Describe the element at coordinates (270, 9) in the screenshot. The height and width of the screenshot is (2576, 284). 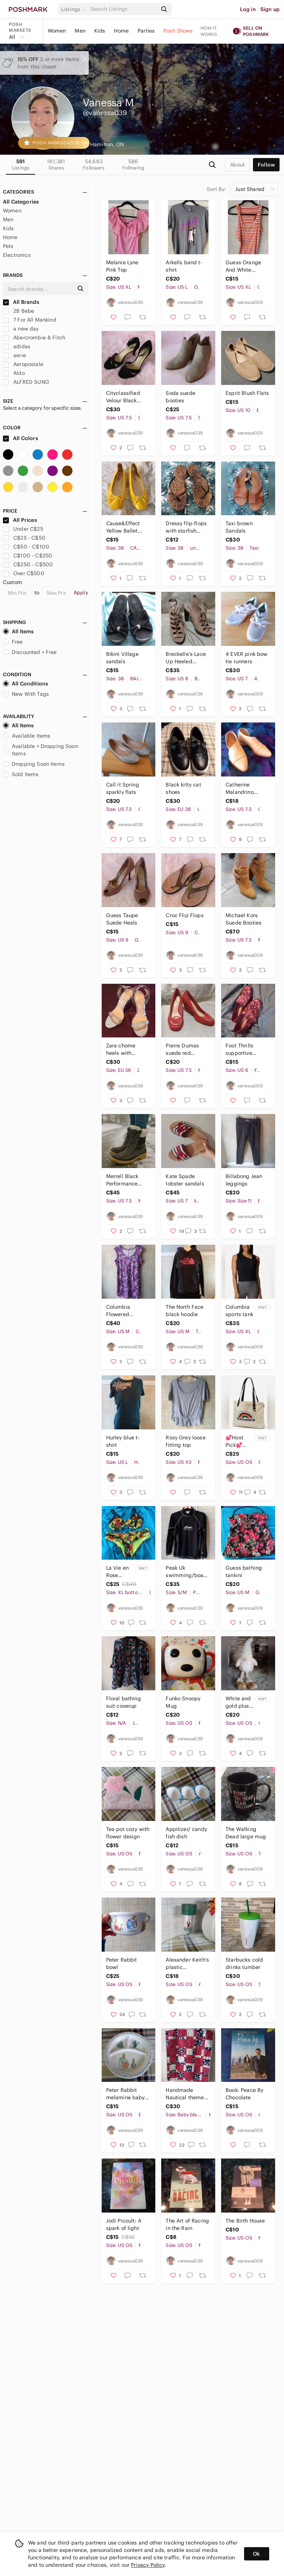
I see `Sign up` at that location.